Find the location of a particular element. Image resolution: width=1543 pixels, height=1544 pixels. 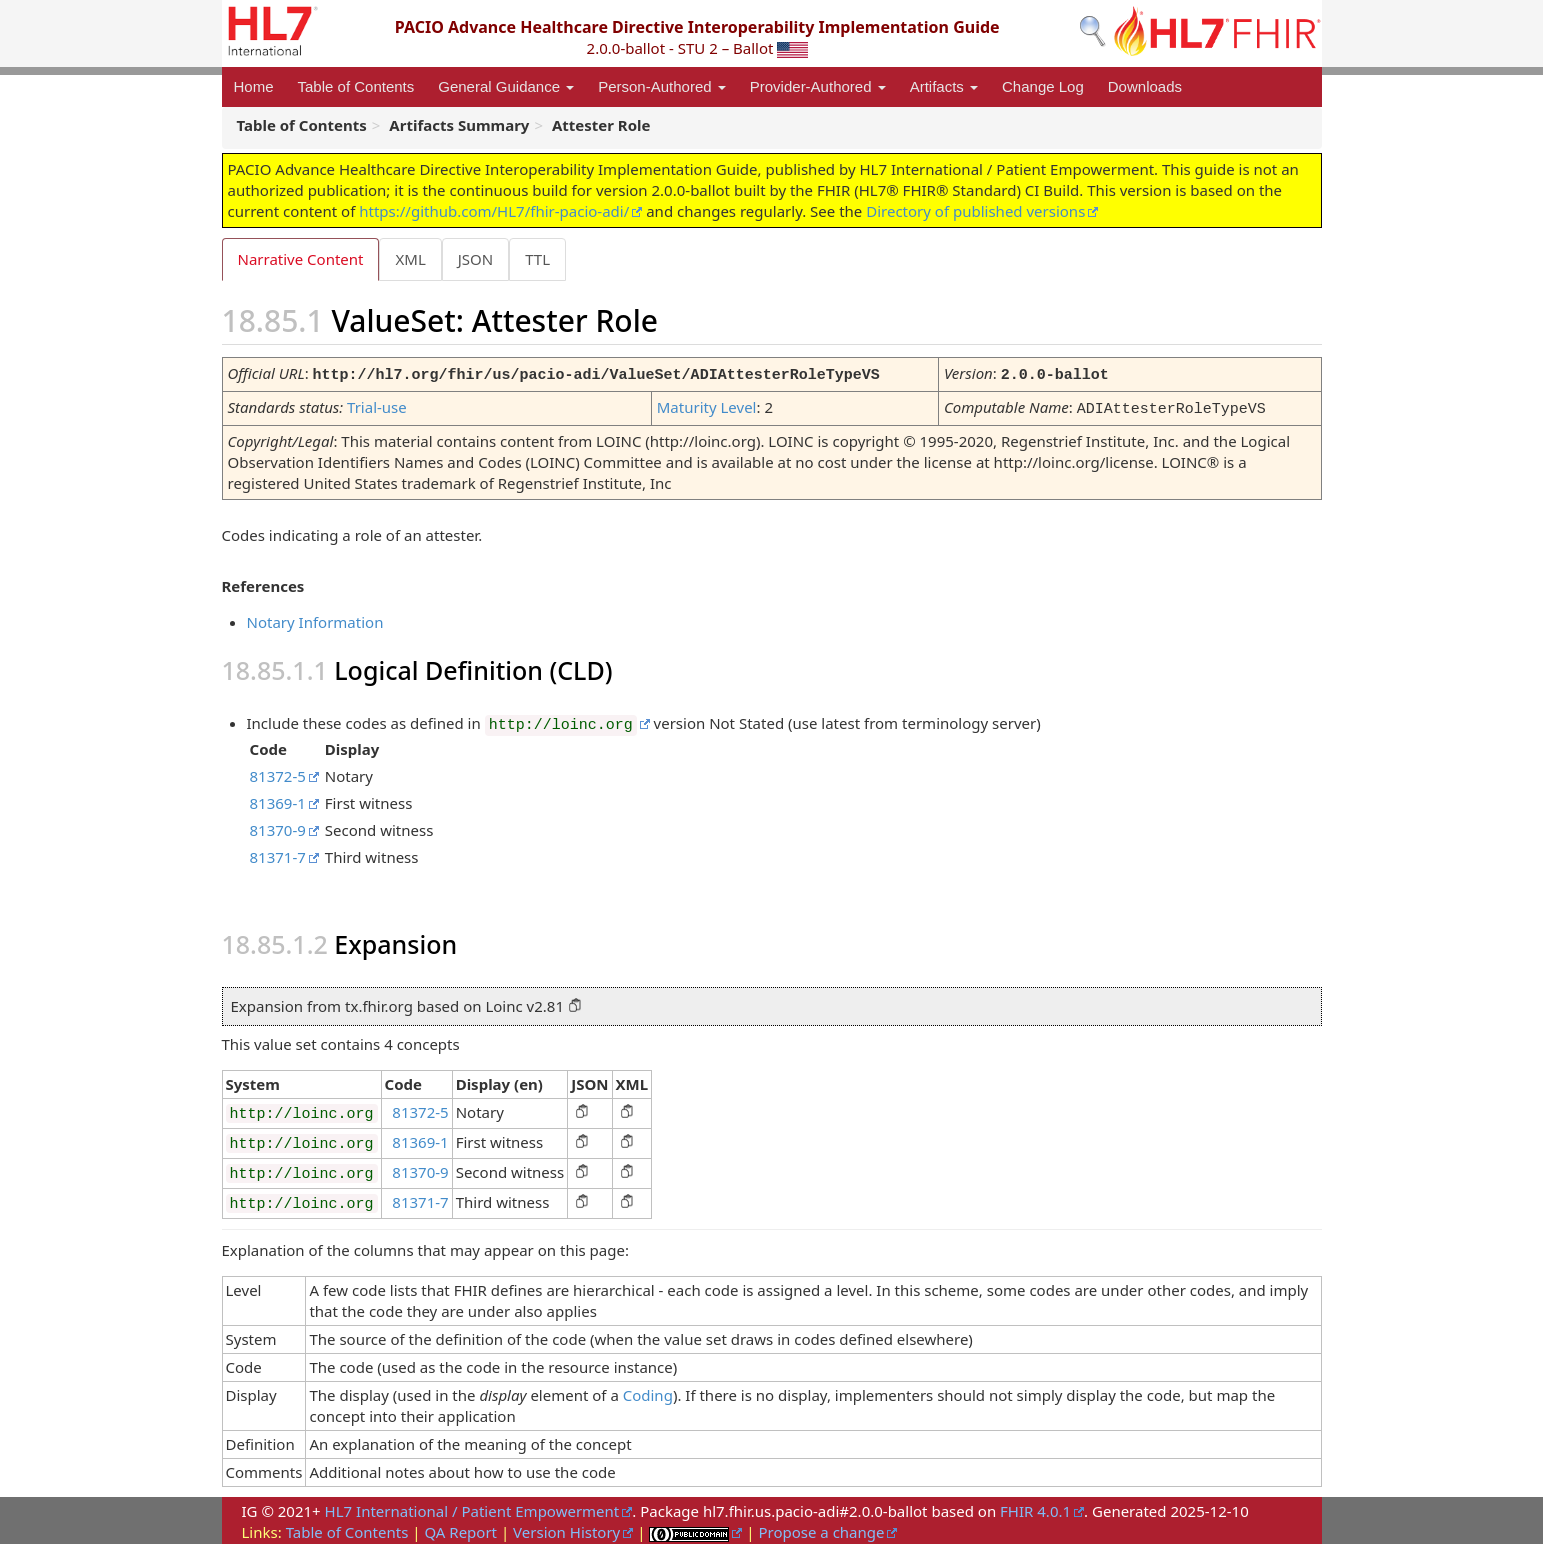

Directory of published versions is located at coordinates (975, 211).